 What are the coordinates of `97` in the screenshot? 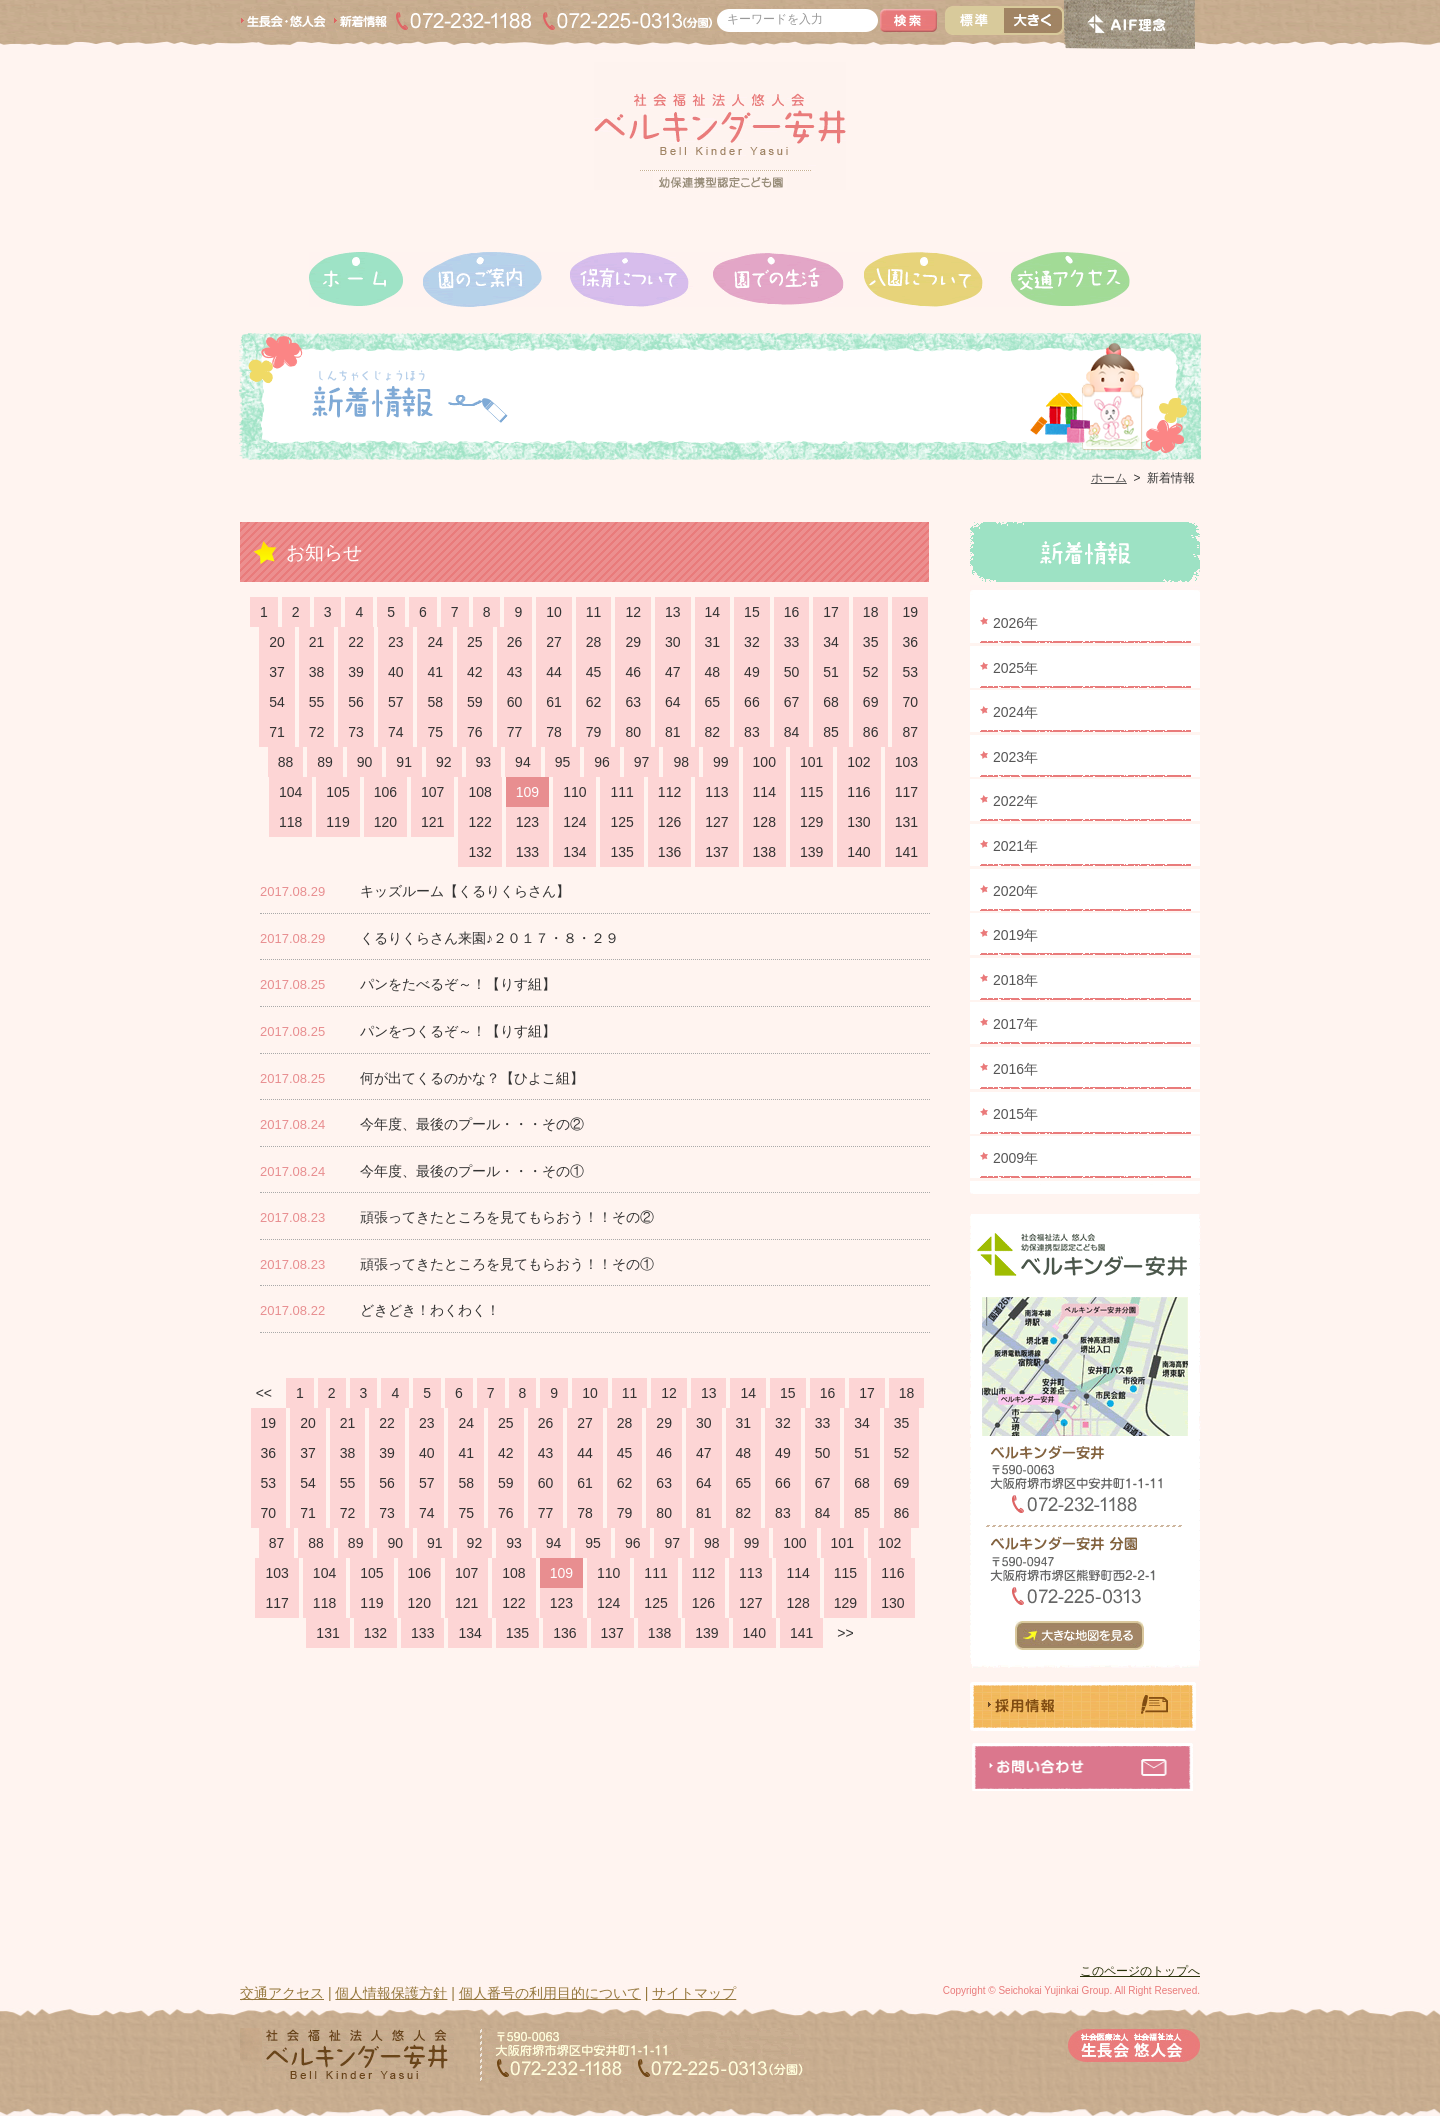 It's located at (642, 762).